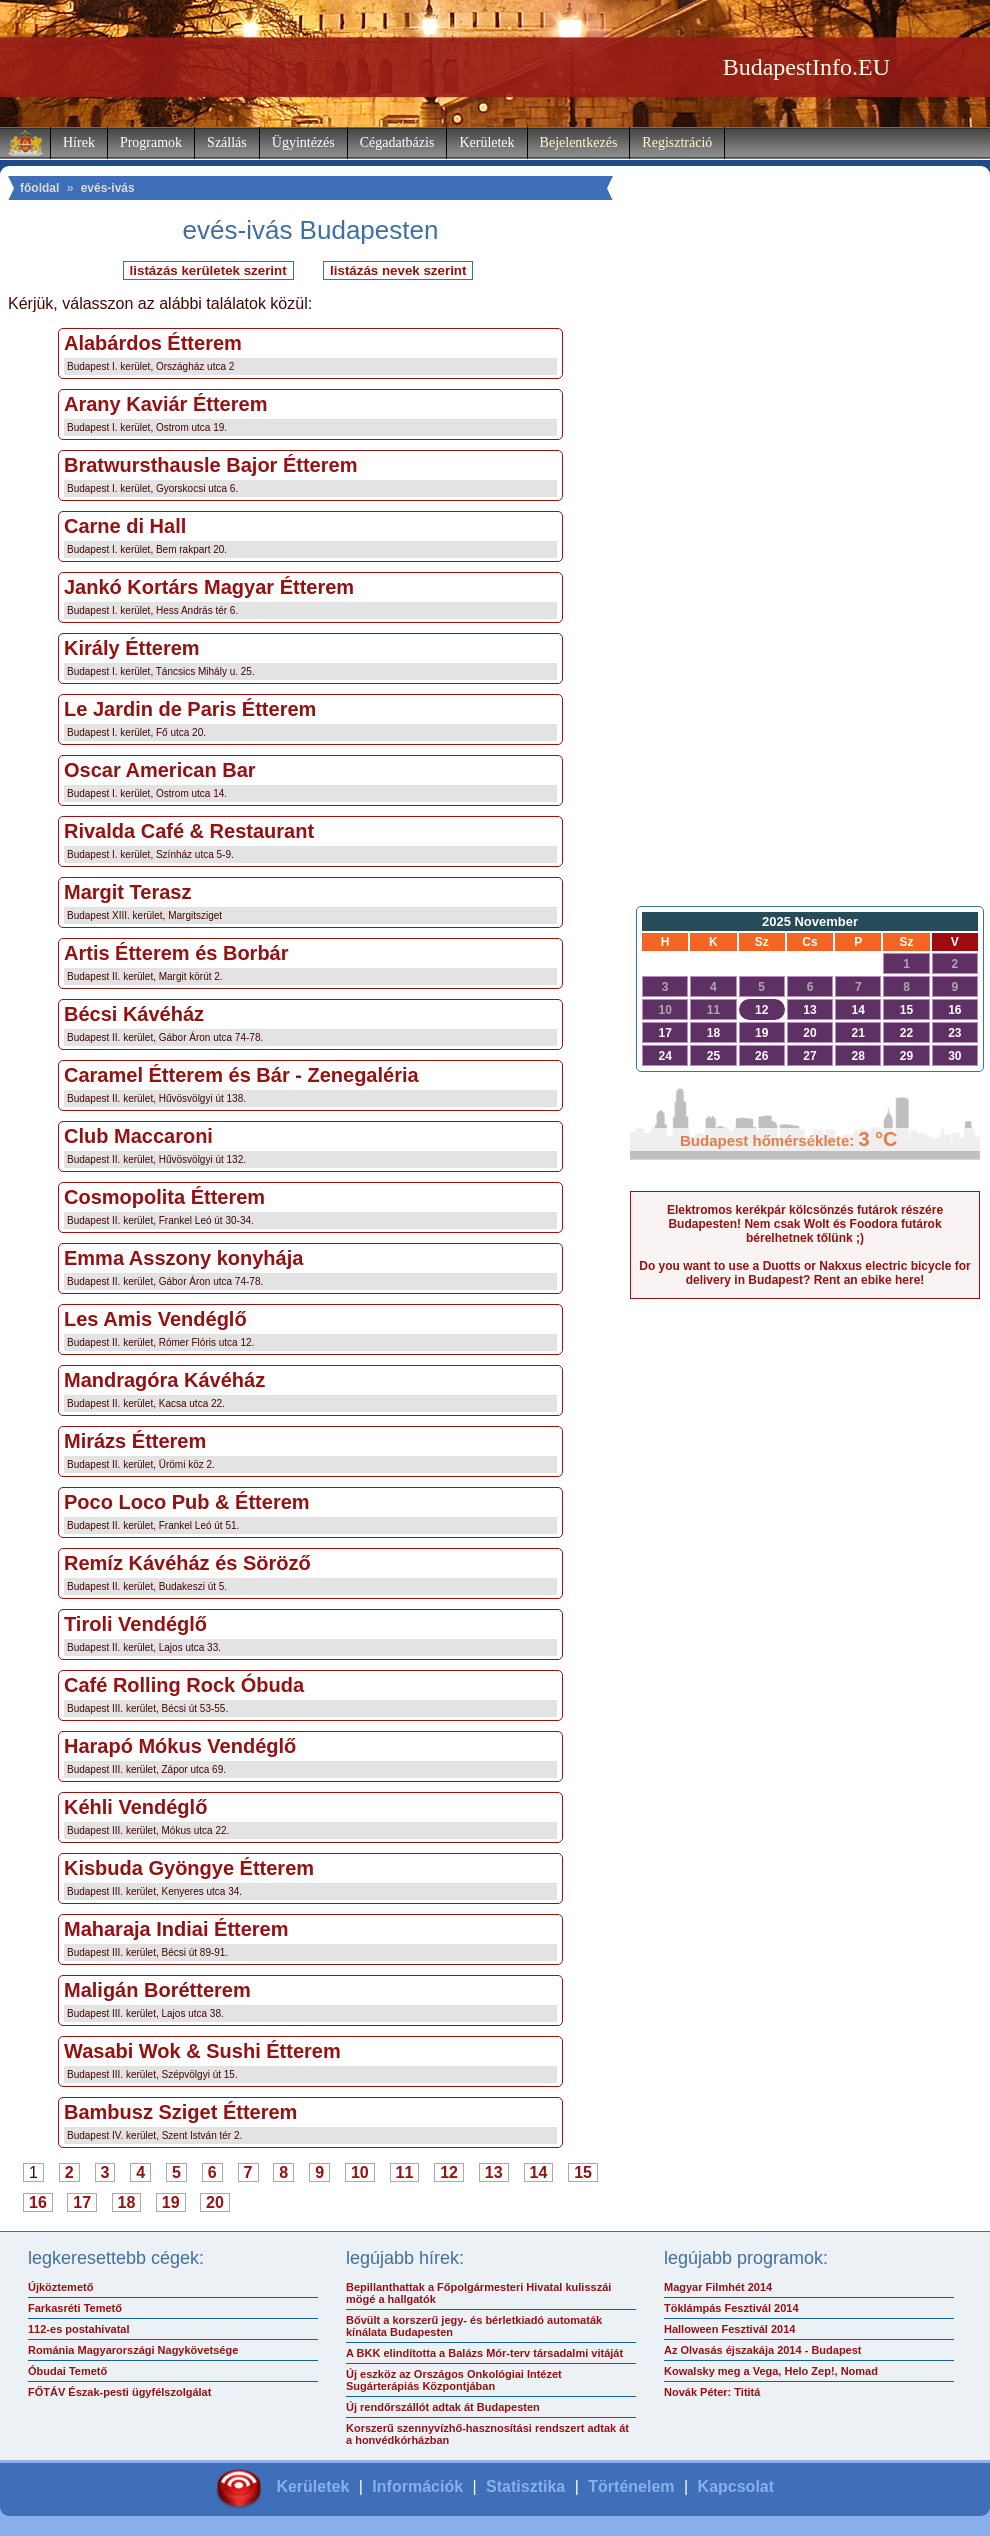 The width and height of the screenshot is (990, 2536). Describe the element at coordinates (215, 2202) in the screenshot. I see `20` at that location.